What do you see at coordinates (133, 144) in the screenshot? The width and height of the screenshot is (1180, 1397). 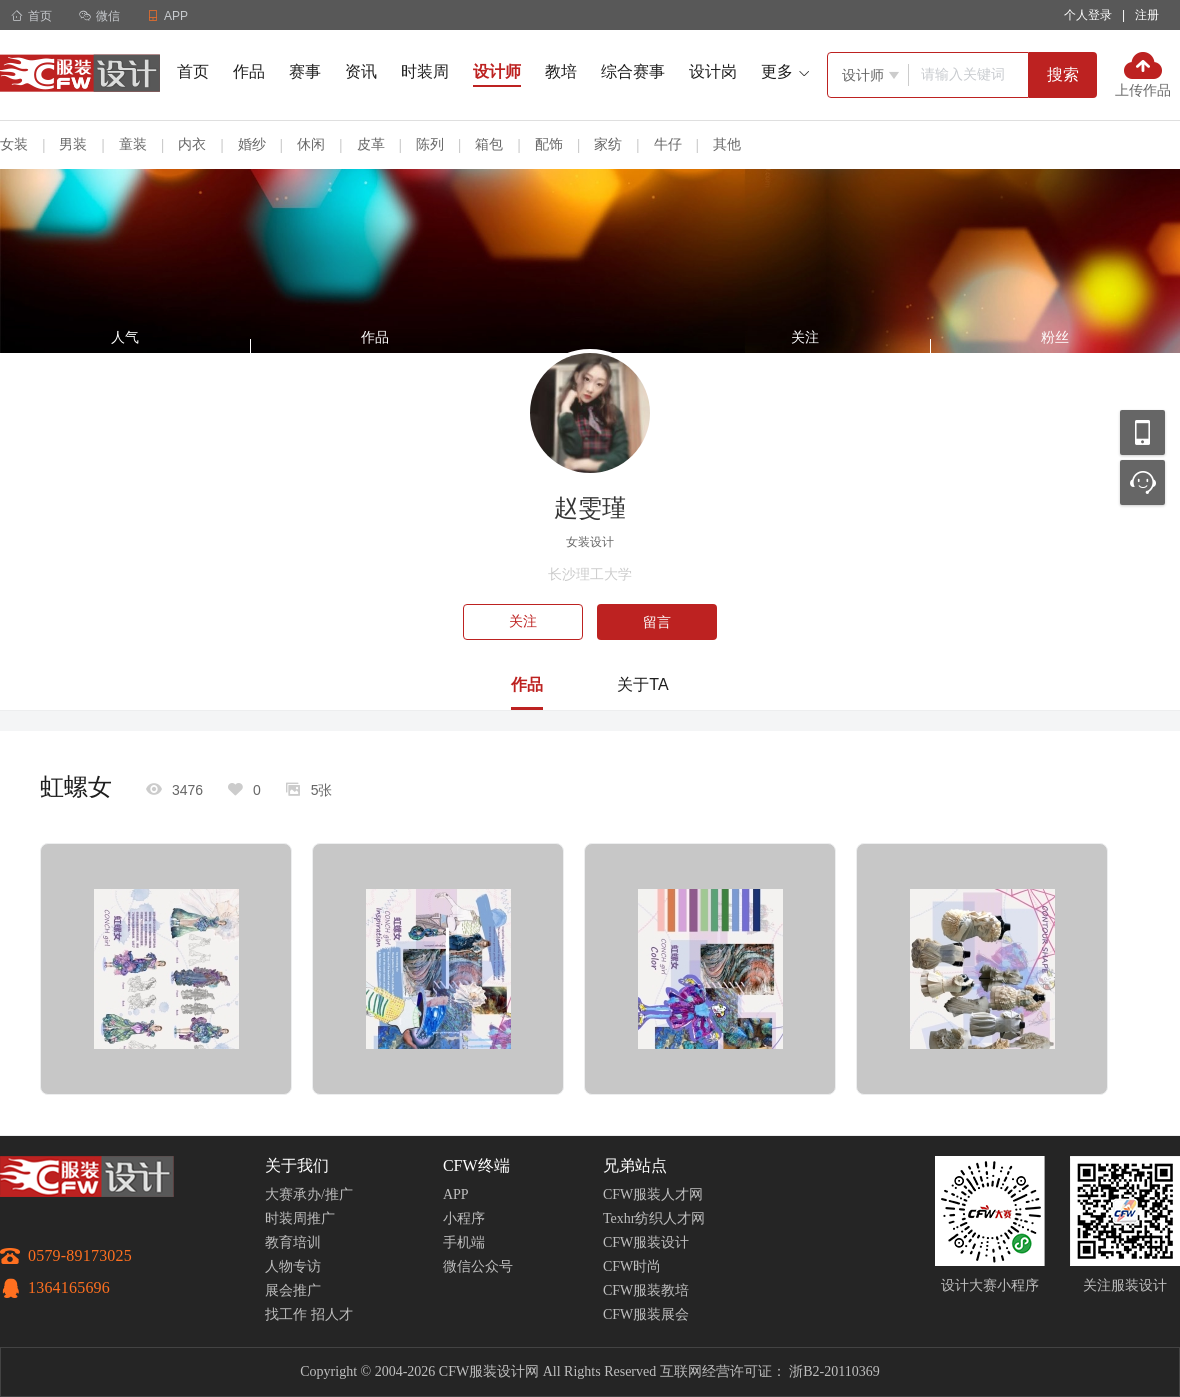 I see `童装` at bounding box center [133, 144].